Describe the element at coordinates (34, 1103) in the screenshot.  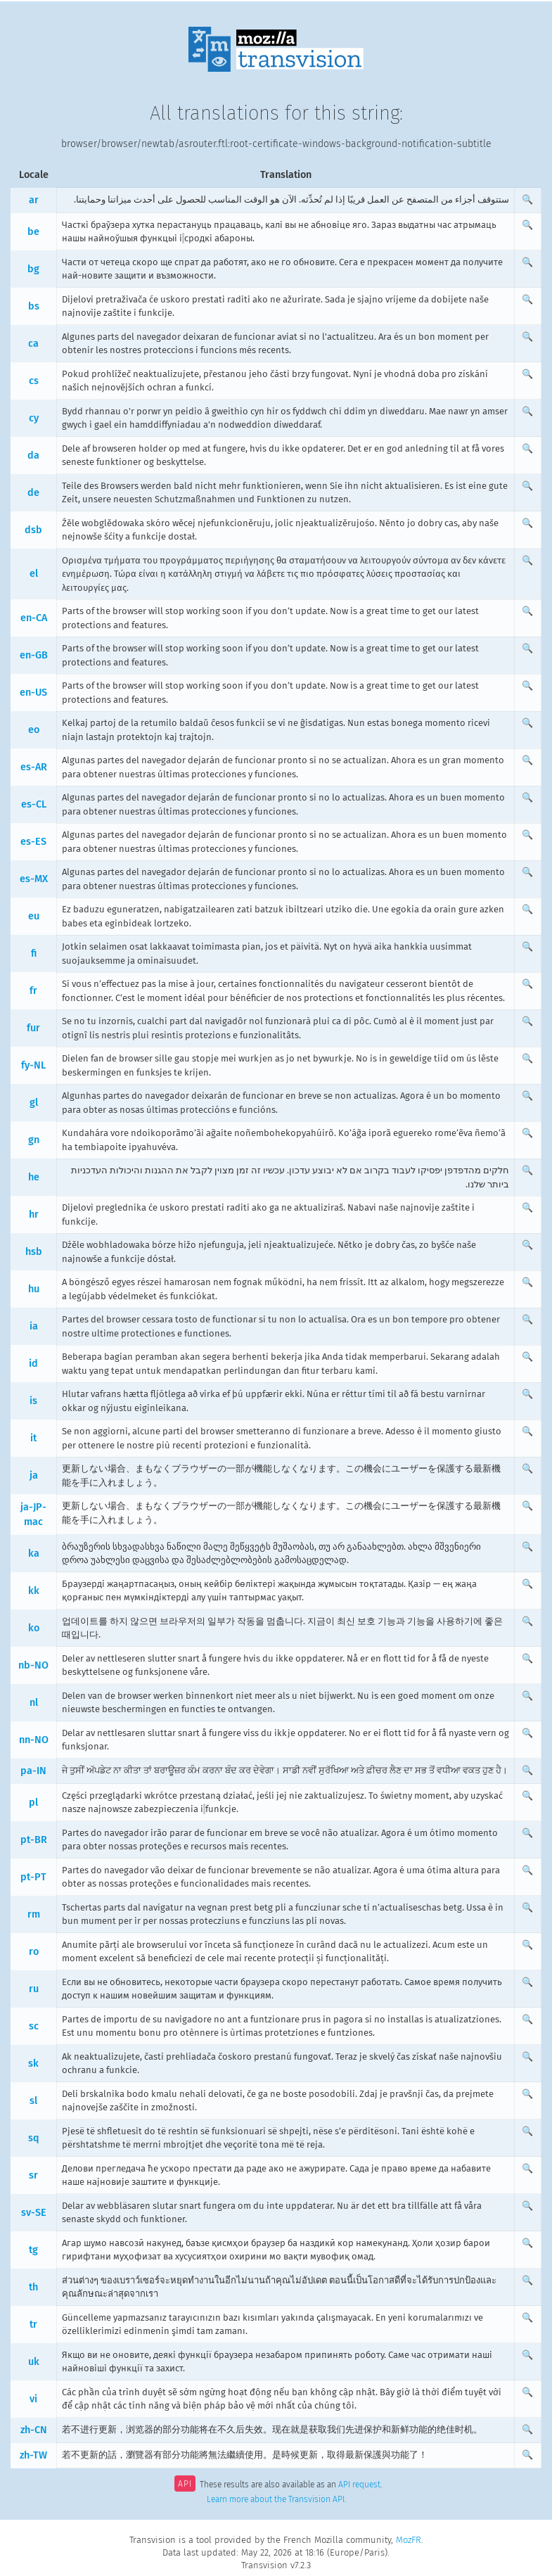
I see `gl` at that location.